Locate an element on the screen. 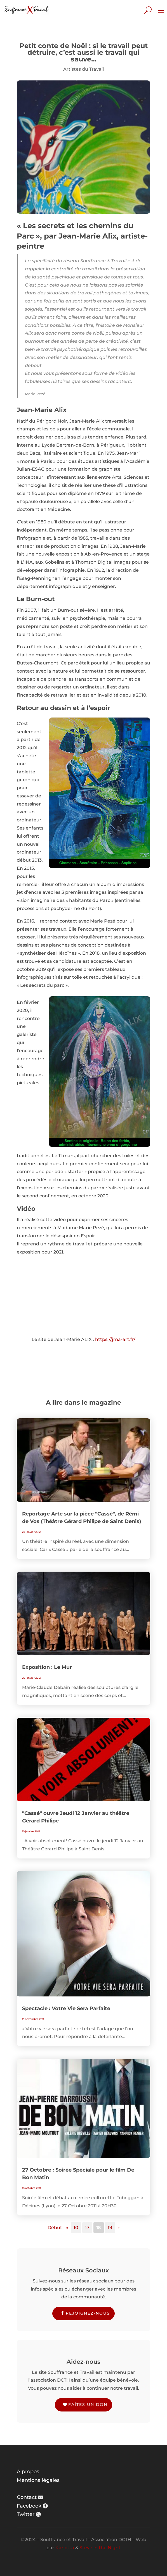 Image resolution: width=167 pixels, height=2576 pixels. Artistes du Travail is located at coordinates (83, 69).